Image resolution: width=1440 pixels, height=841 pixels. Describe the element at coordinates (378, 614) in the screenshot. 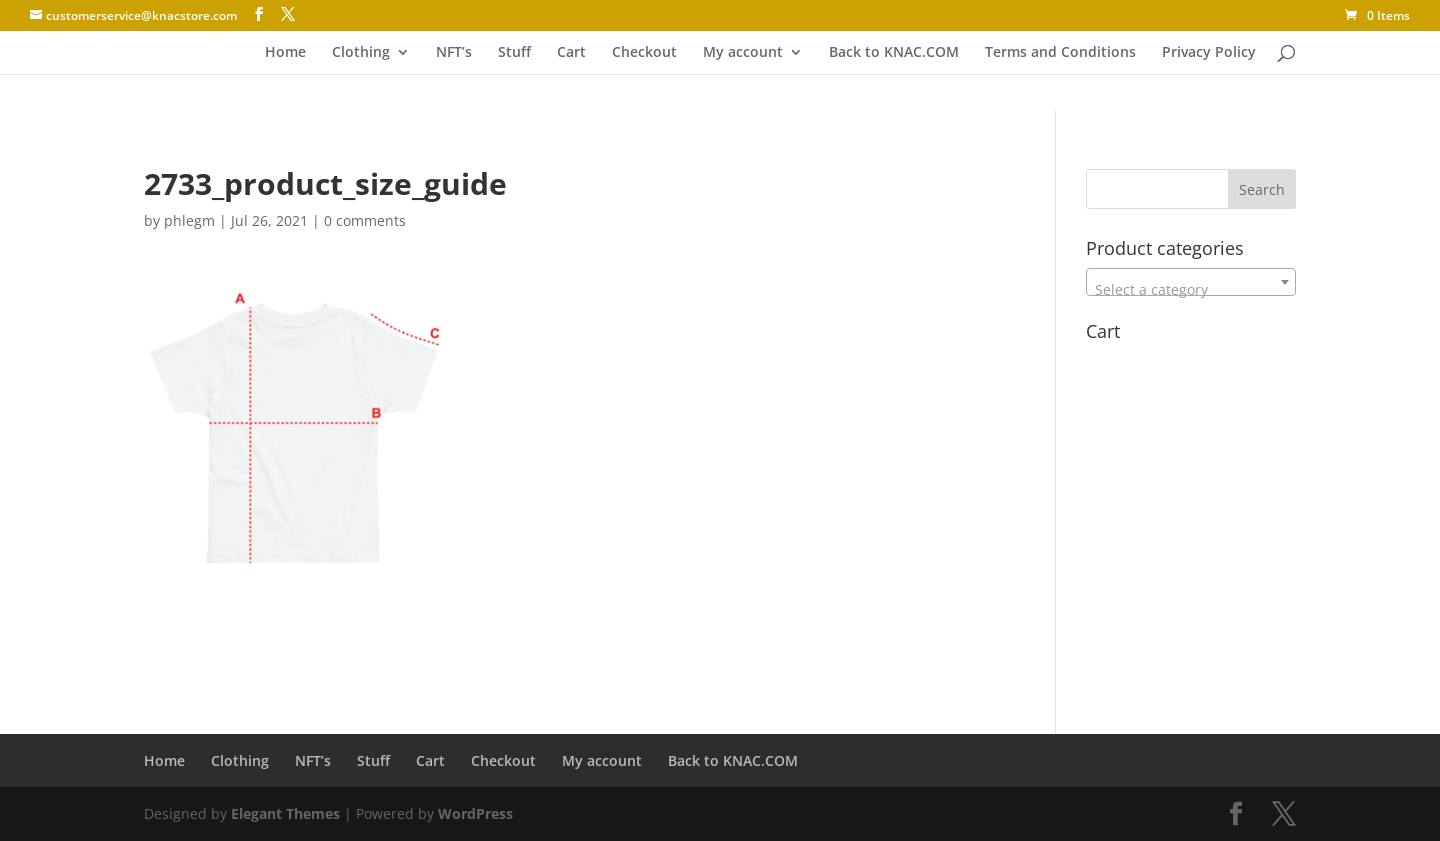

I see `[Advertisement]` at that location.